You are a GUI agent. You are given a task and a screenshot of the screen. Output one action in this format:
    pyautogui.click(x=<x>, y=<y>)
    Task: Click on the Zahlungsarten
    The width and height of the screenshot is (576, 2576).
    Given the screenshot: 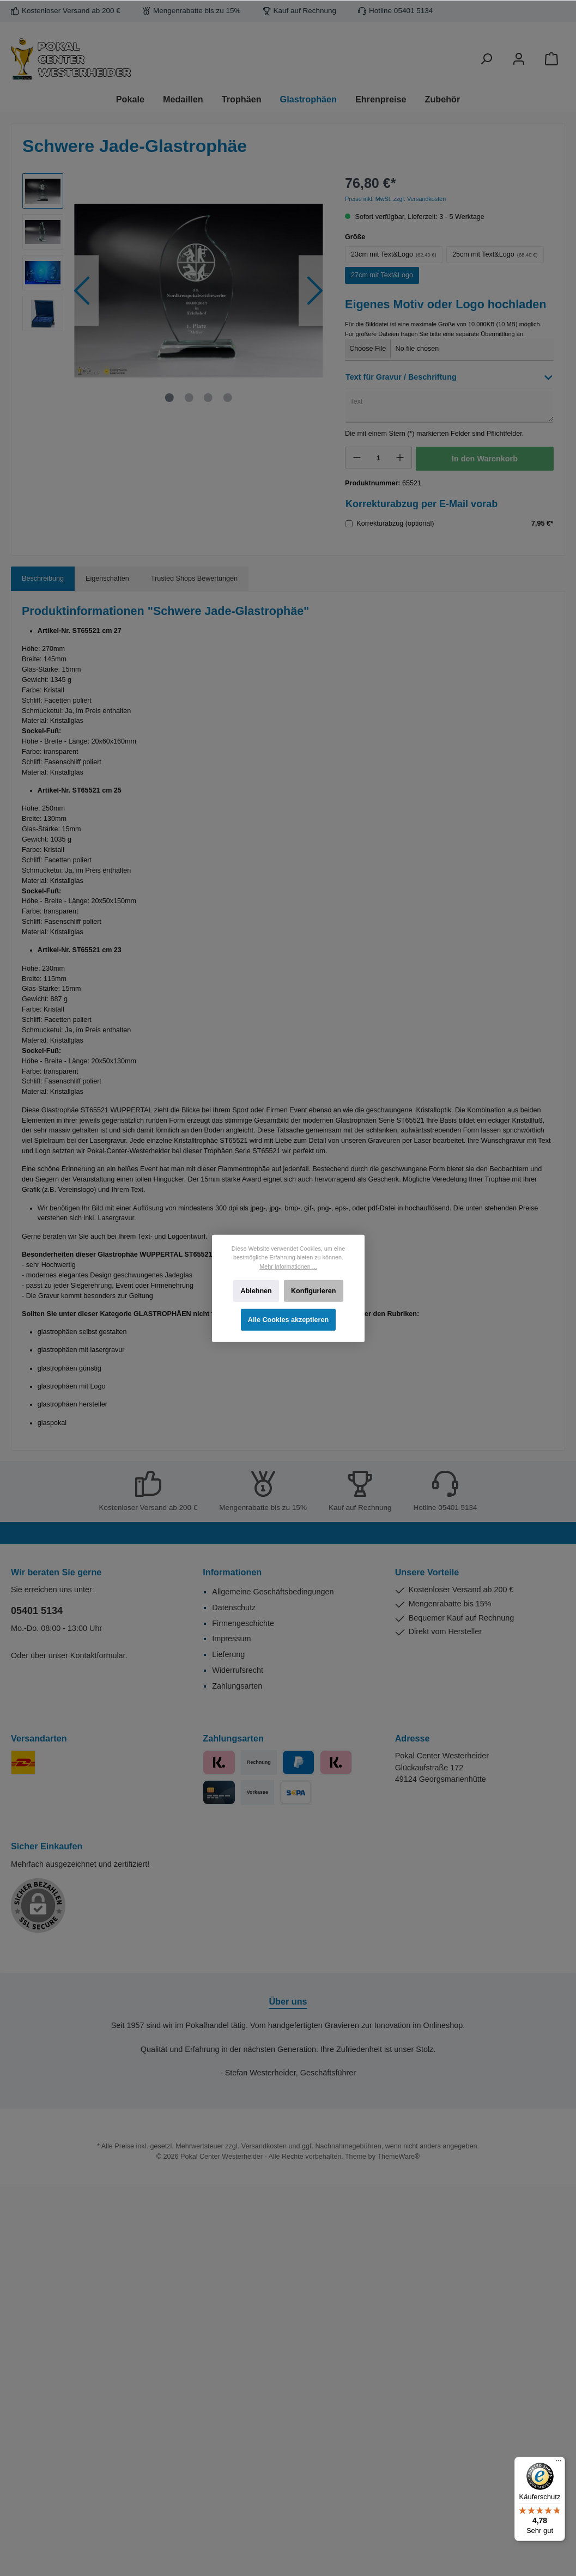 What is the action you would take?
    pyautogui.click(x=237, y=1686)
    